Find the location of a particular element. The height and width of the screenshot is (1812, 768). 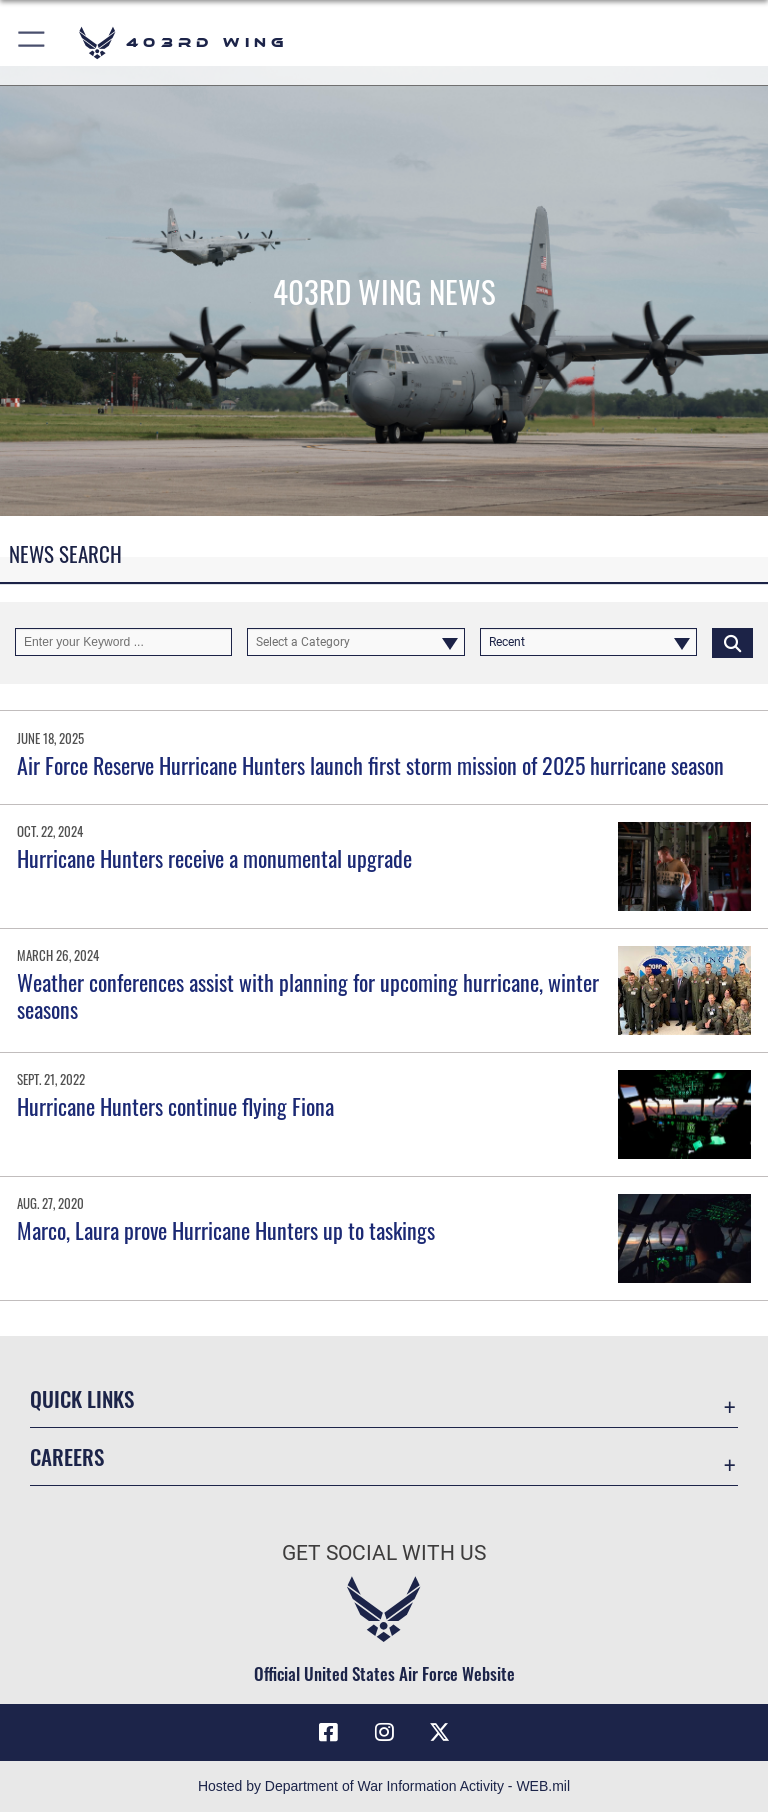

Hosted by Department of War Information Activity - WEB.mil is located at coordinates (384, 1786).